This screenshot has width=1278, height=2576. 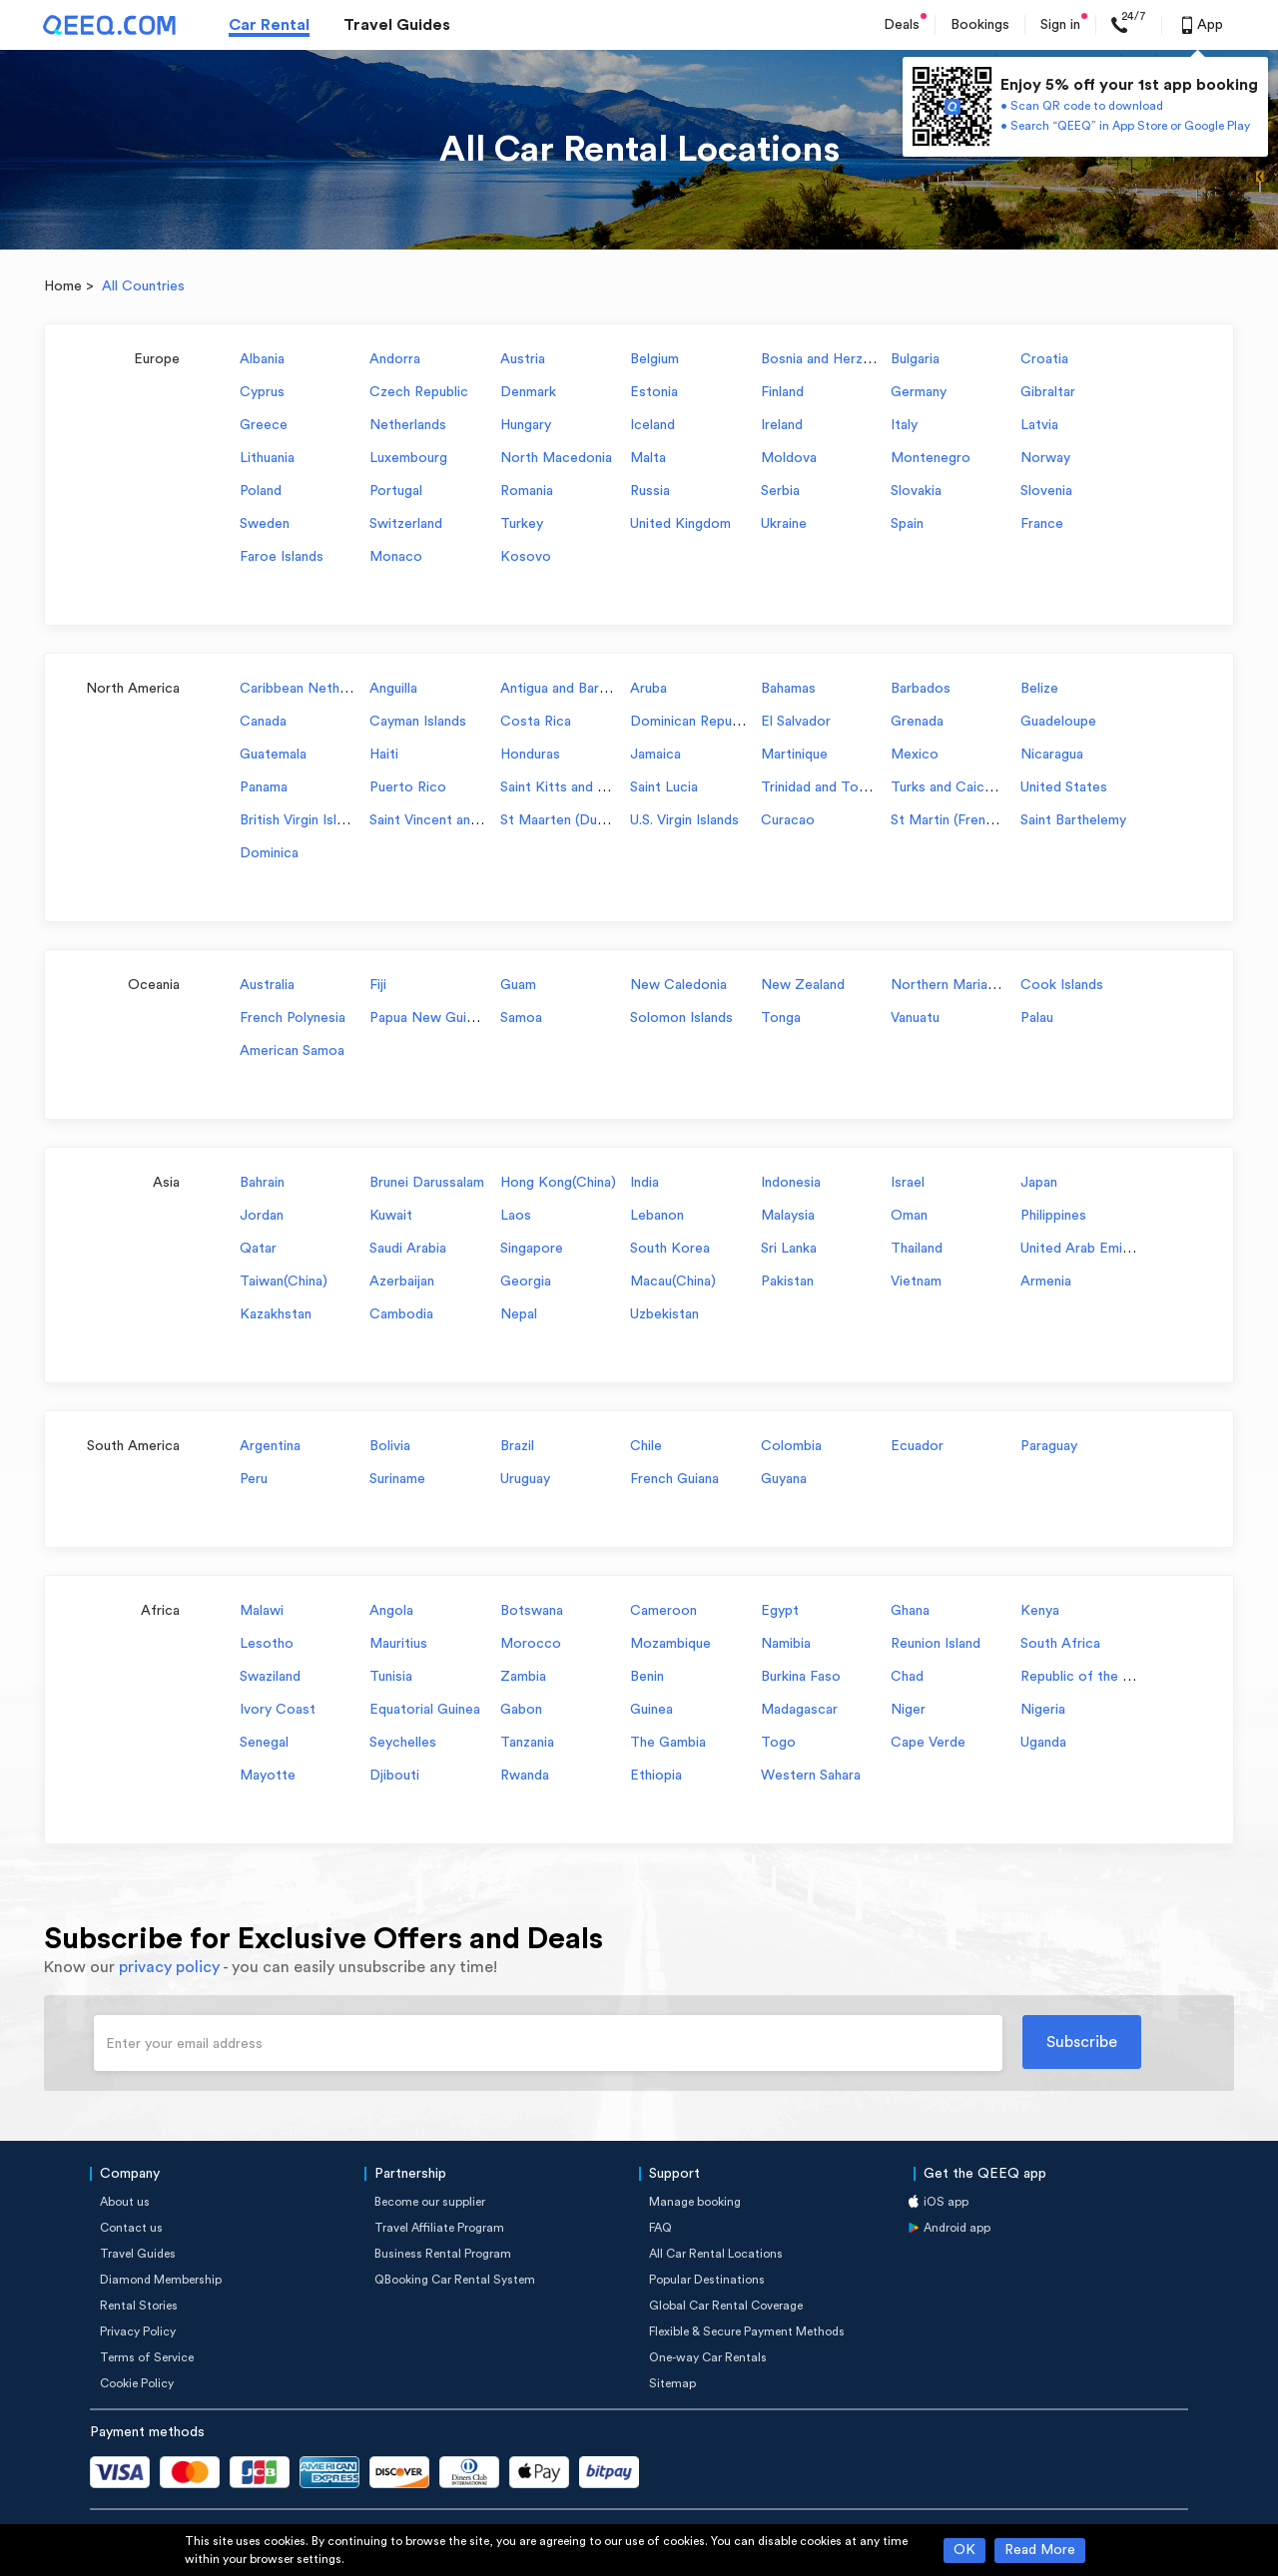 What do you see at coordinates (655, 755) in the screenshot?
I see `Jamaica` at bounding box center [655, 755].